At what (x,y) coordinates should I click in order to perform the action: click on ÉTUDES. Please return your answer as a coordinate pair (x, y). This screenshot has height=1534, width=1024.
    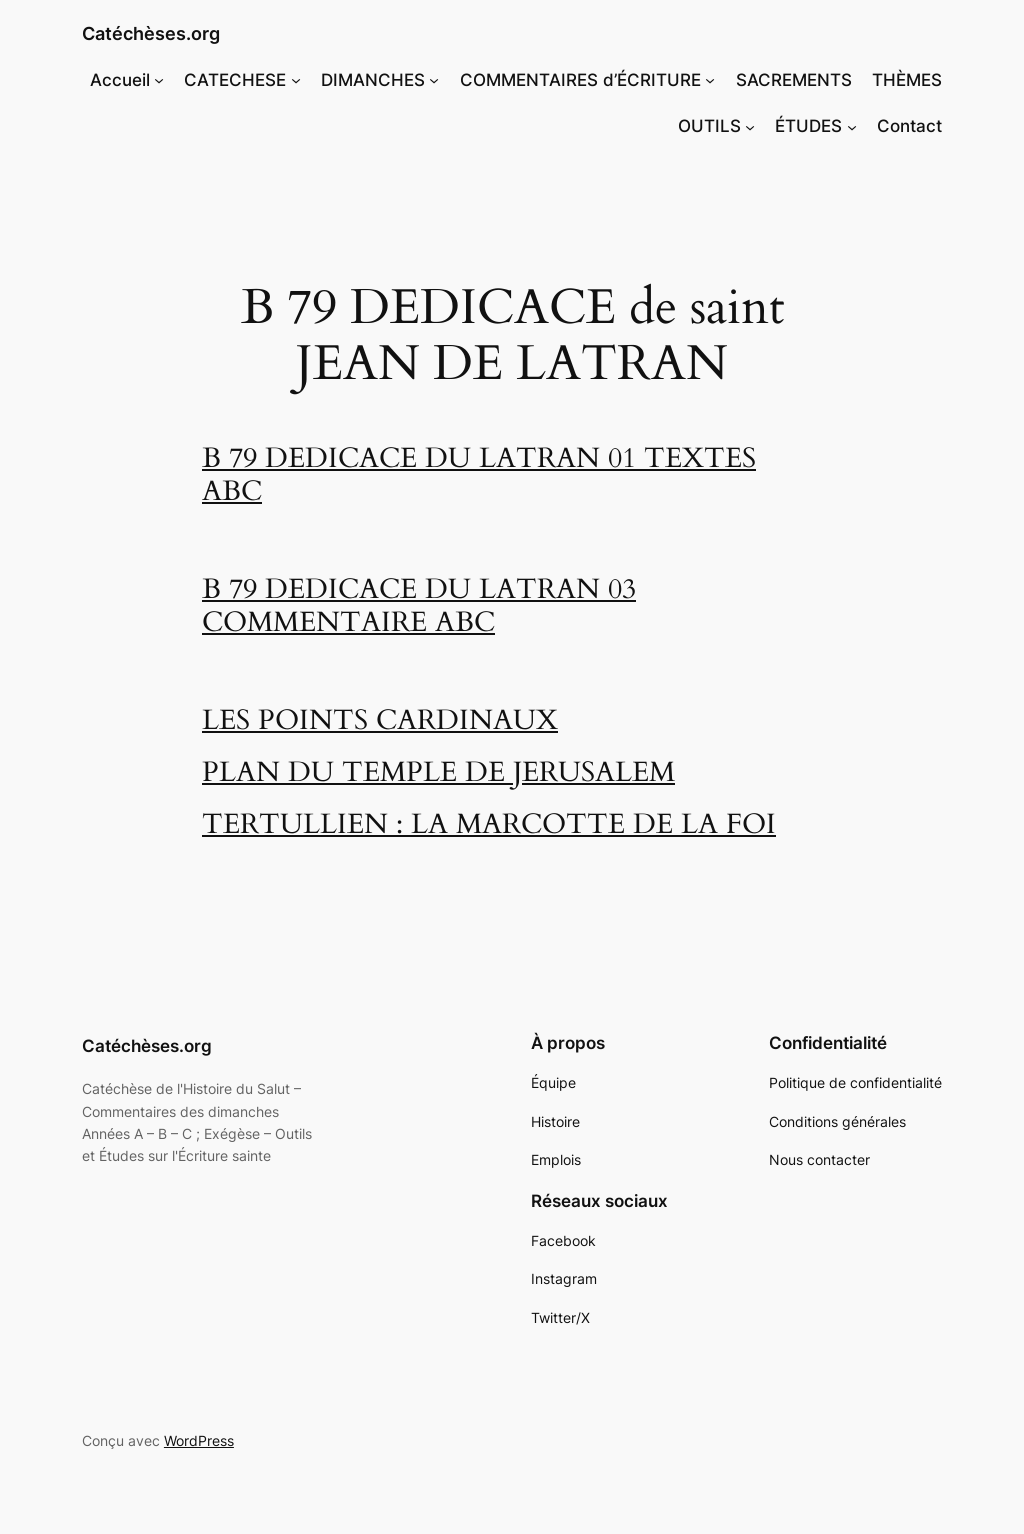
    Looking at the image, I should click on (808, 126).